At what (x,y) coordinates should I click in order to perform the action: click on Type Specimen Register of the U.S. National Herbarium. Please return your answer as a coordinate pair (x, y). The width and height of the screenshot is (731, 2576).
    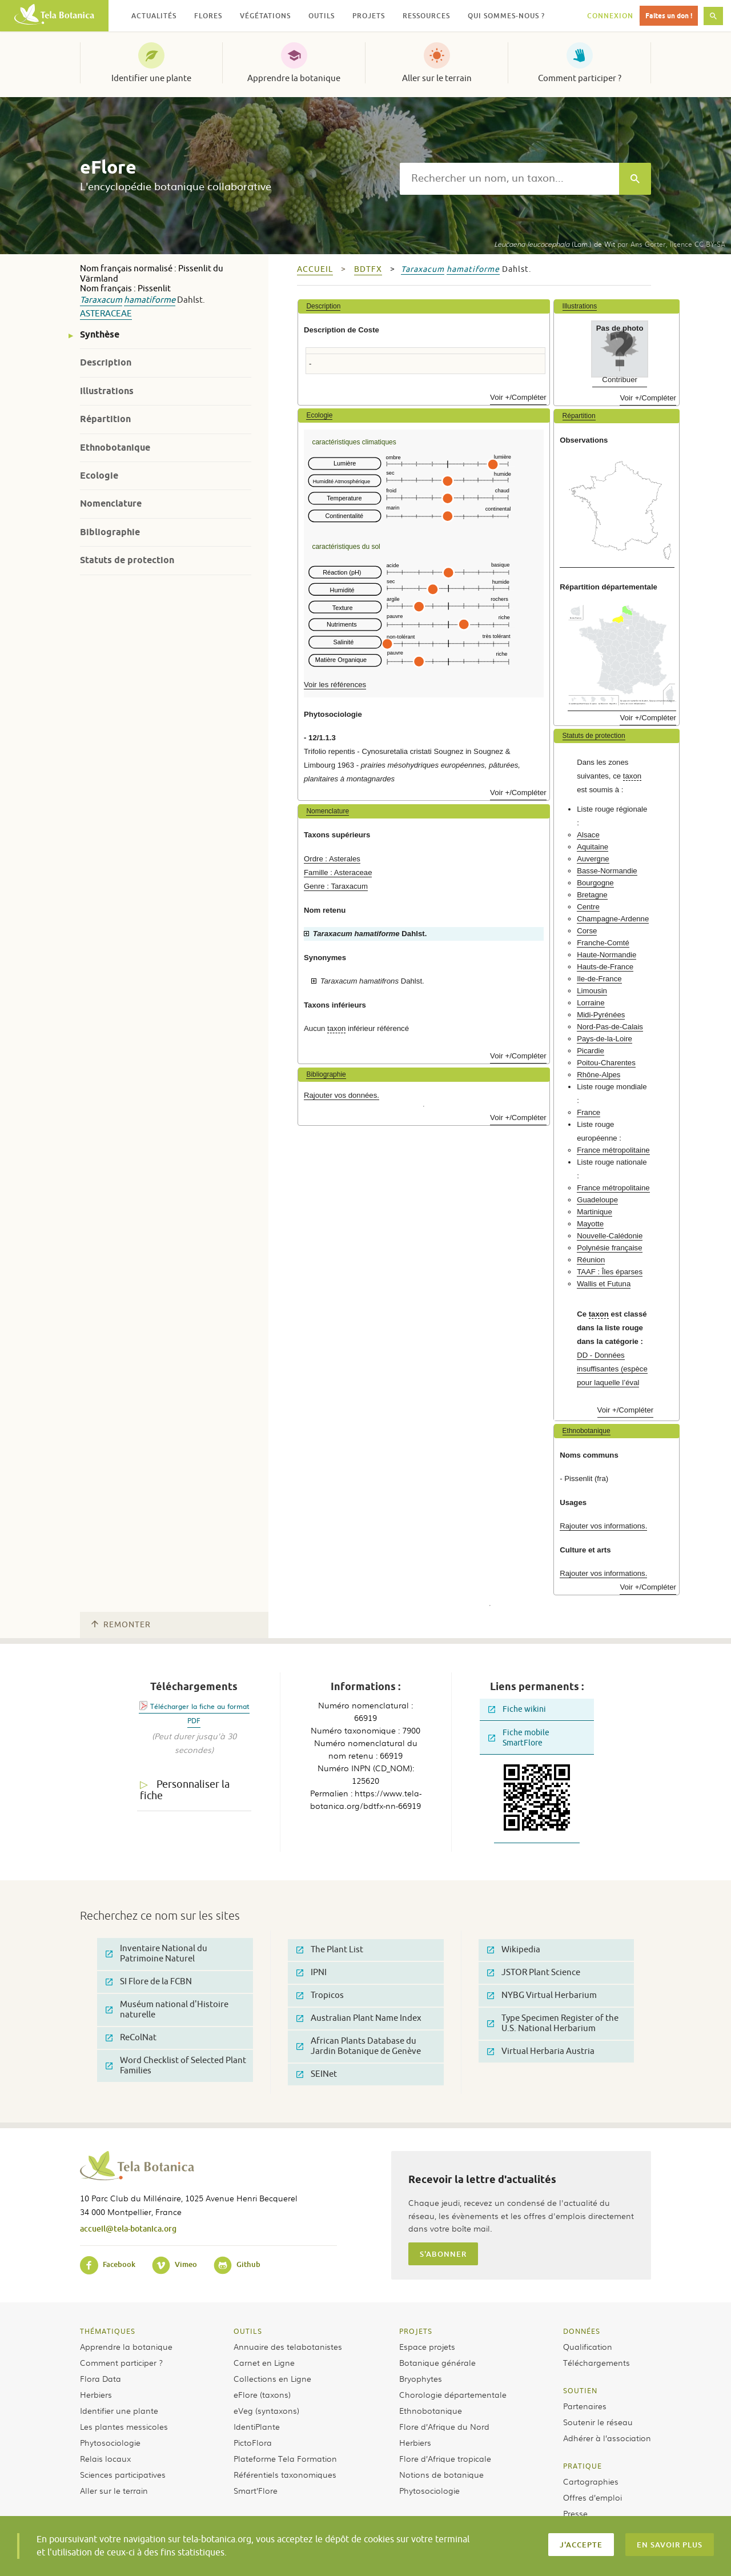
    Looking at the image, I should click on (552, 2023).